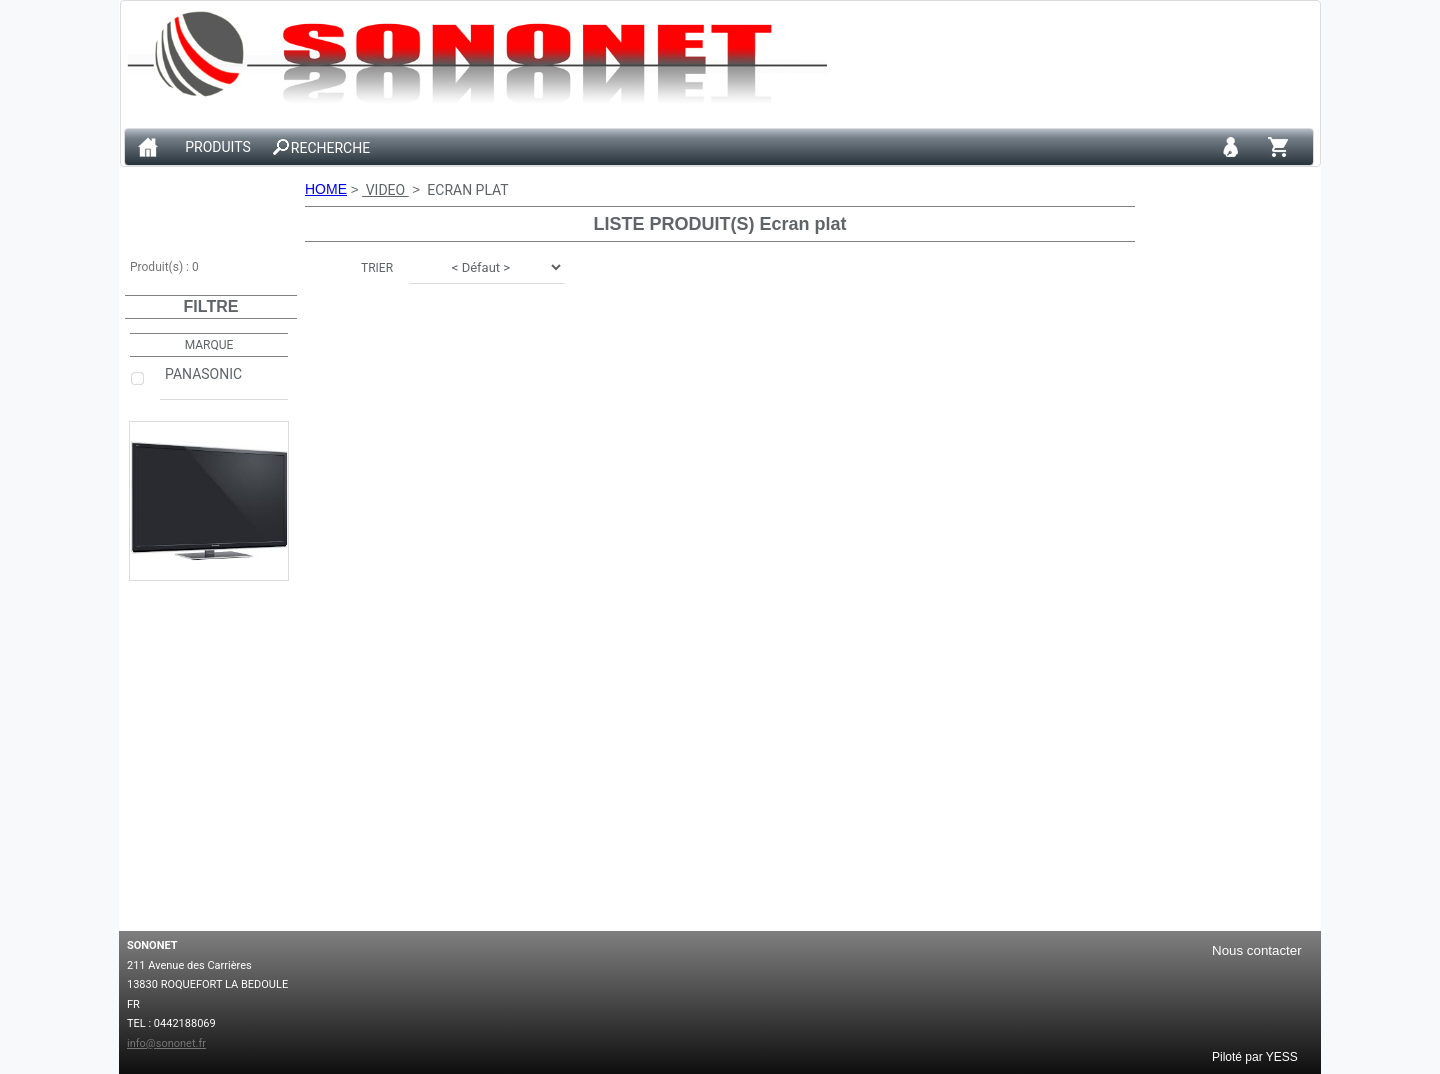 Image resolution: width=1440 pixels, height=1074 pixels. I want to click on VIDEO, so click(385, 190).